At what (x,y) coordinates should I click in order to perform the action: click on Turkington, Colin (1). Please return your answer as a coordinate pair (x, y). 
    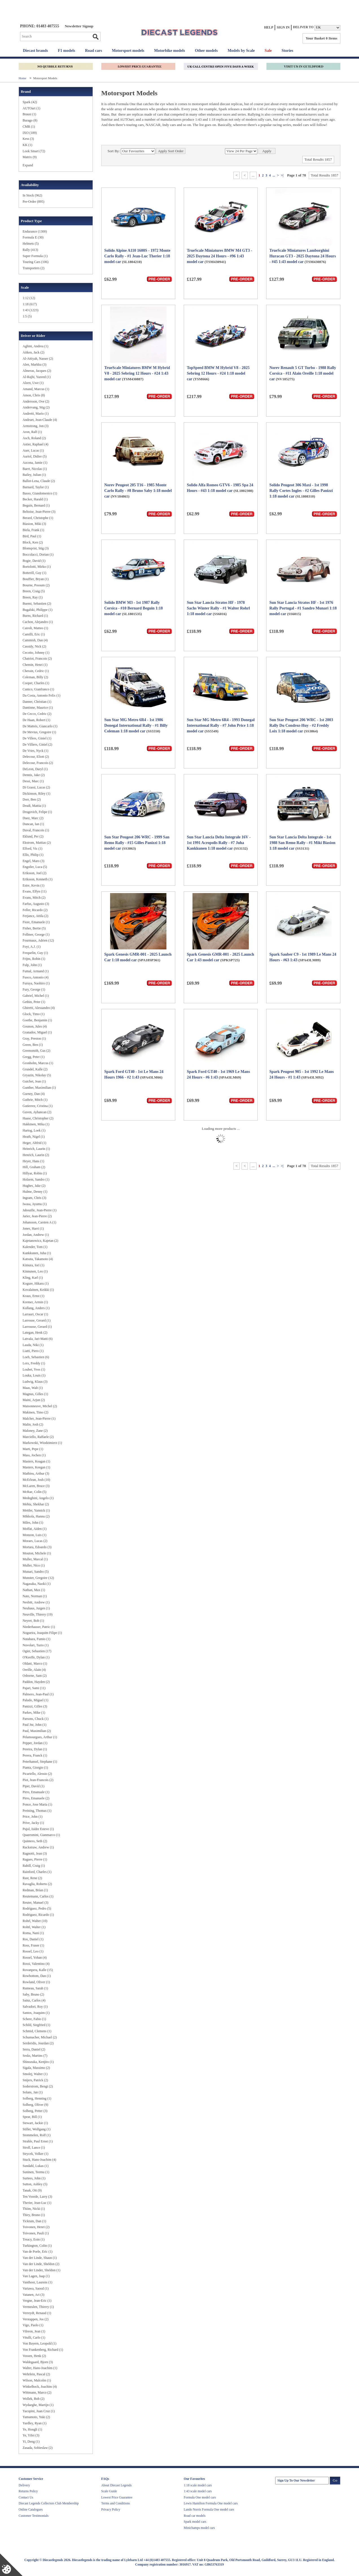
    Looking at the image, I should click on (37, 2246).